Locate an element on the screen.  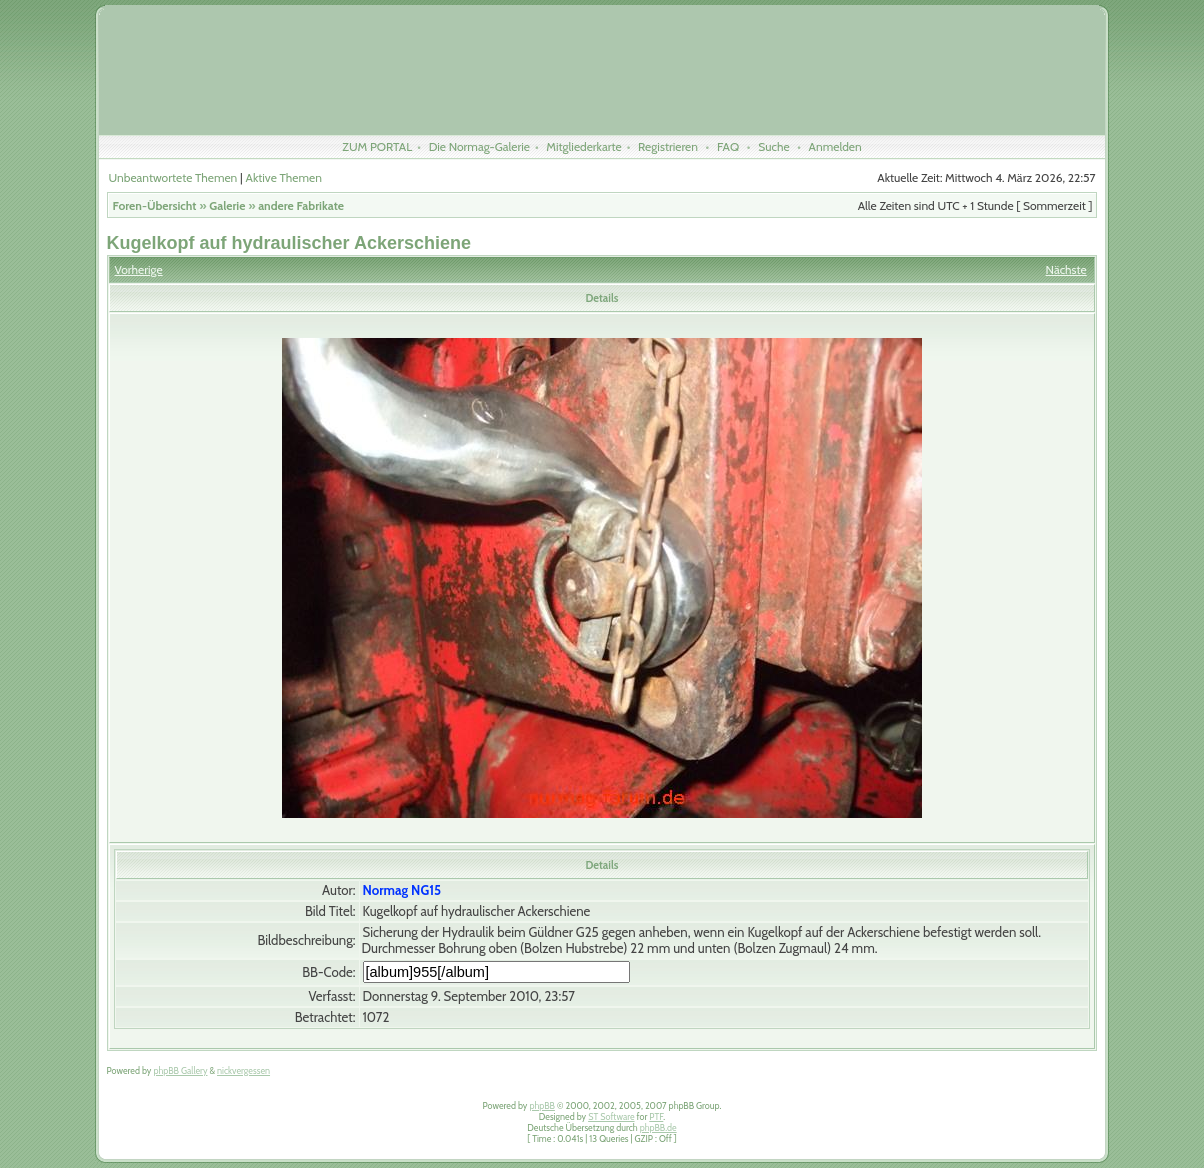
Suche is located at coordinates (773, 146).